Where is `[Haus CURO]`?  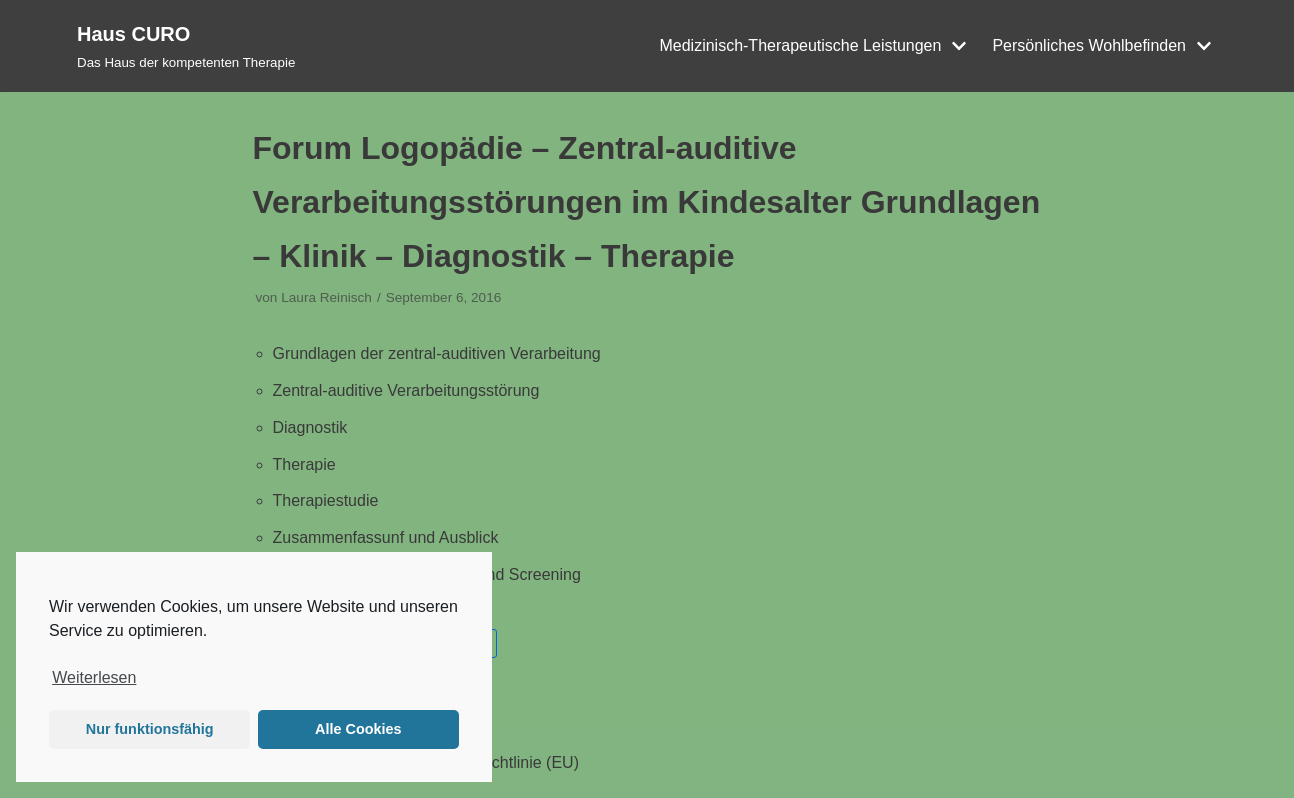 [Haus CURO] is located at coordinates (186, 46).